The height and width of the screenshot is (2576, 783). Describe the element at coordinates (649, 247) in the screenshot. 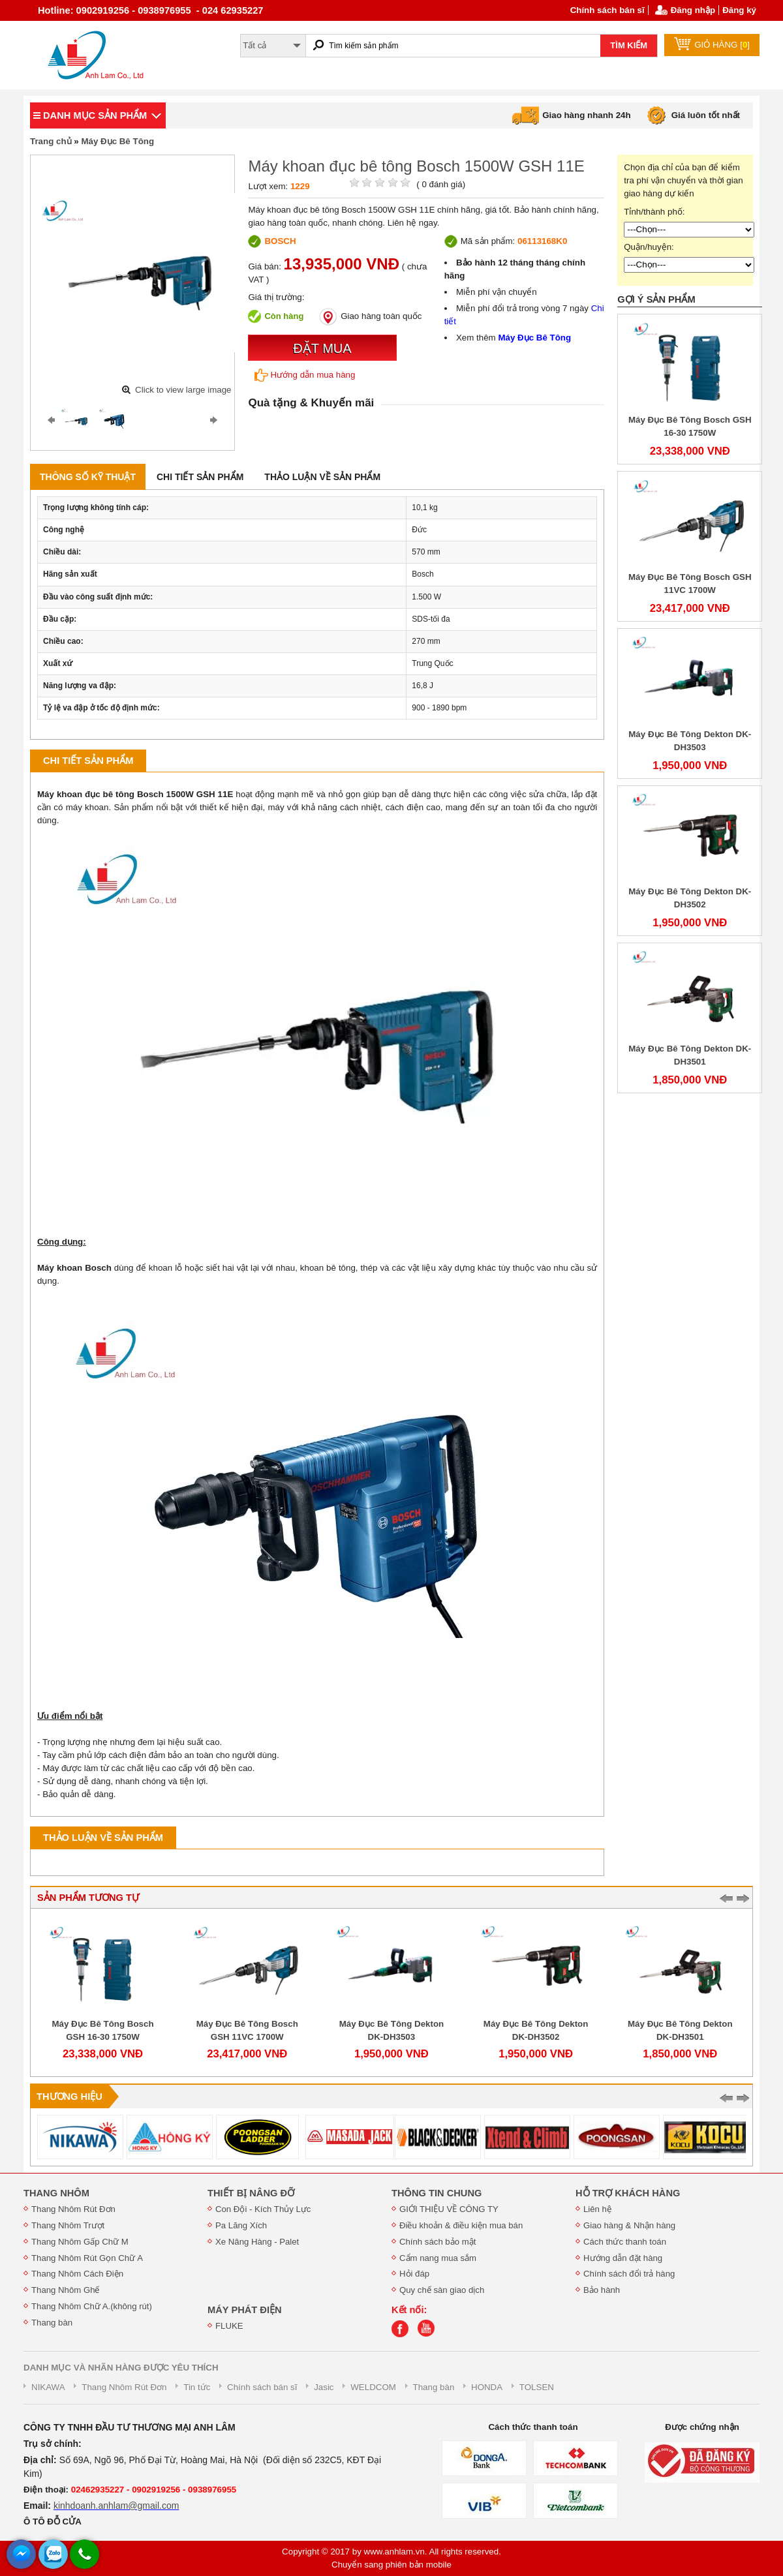

I see `Quận/huyện:` at that location.